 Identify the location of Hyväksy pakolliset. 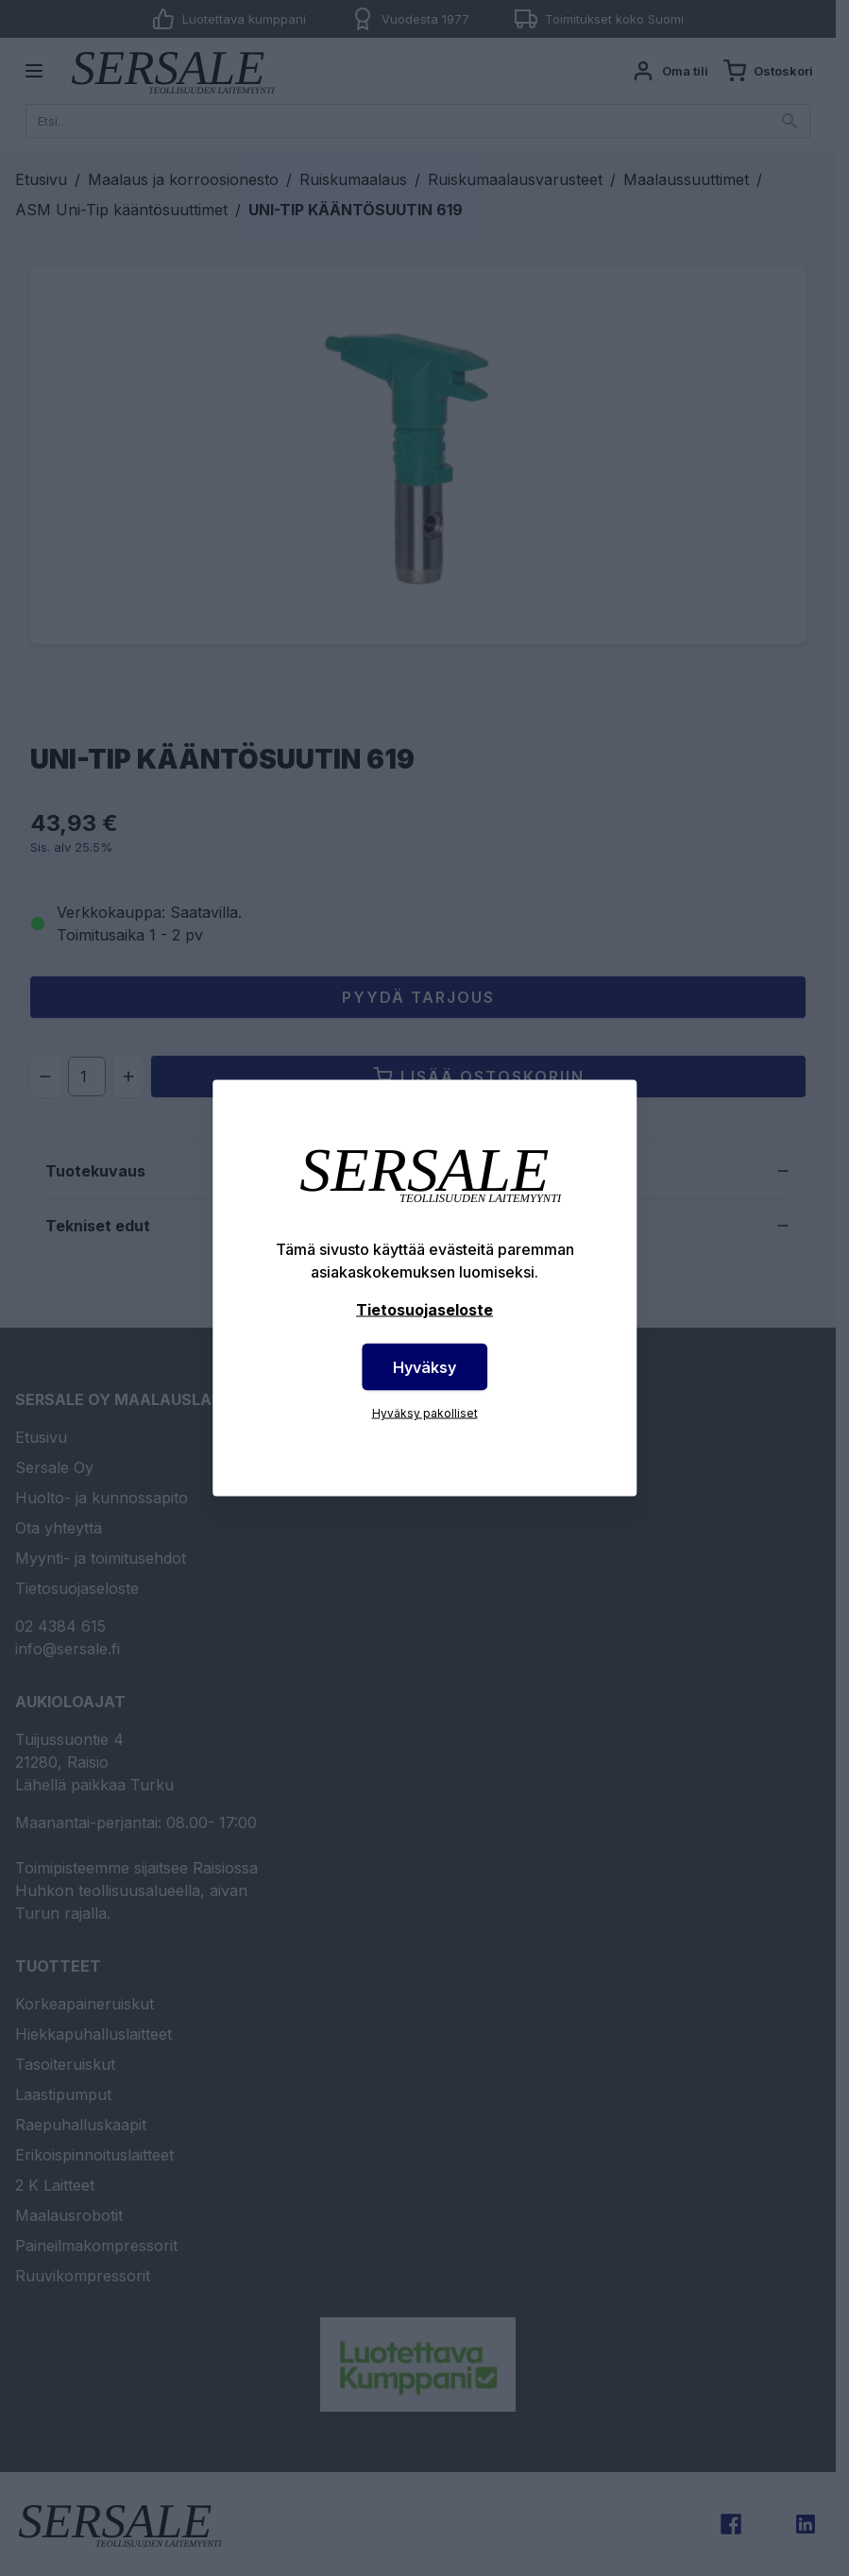
(425, 1413).